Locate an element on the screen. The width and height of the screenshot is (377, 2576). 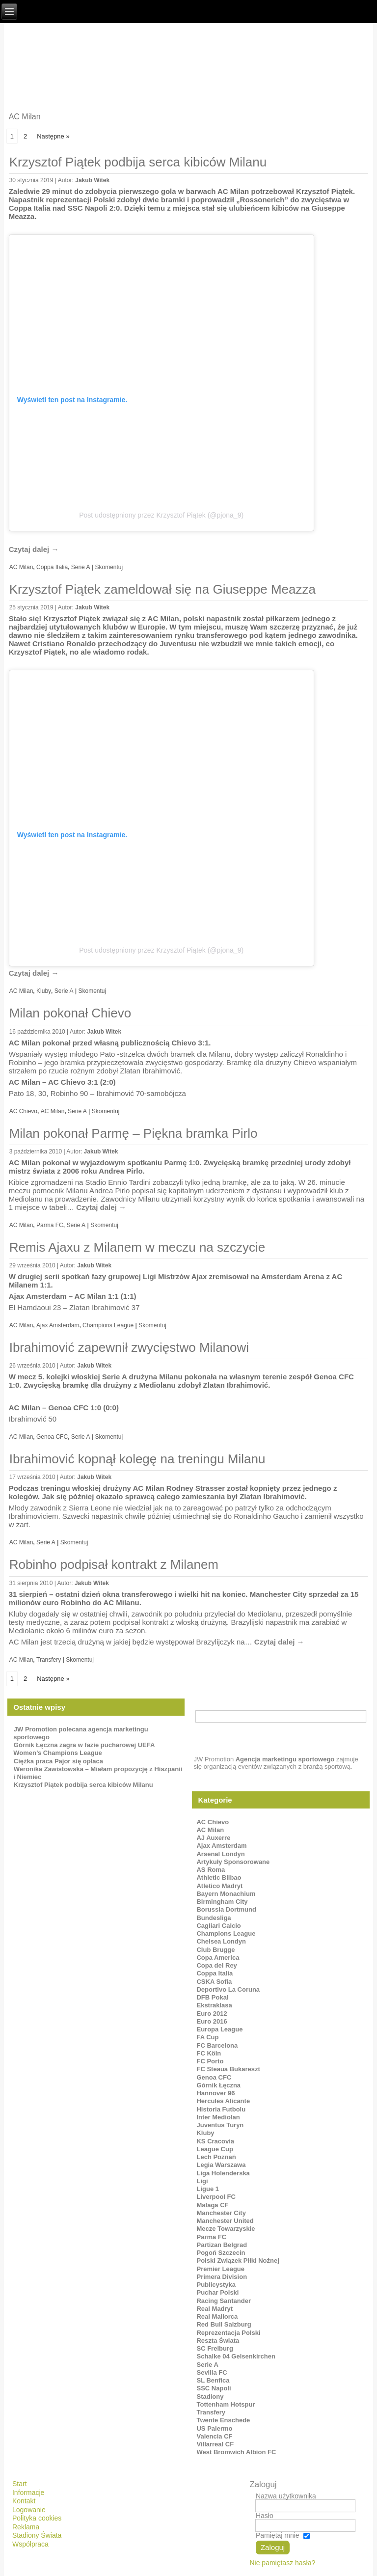
Hercules Alicante is located at coordinates (223, 2101).